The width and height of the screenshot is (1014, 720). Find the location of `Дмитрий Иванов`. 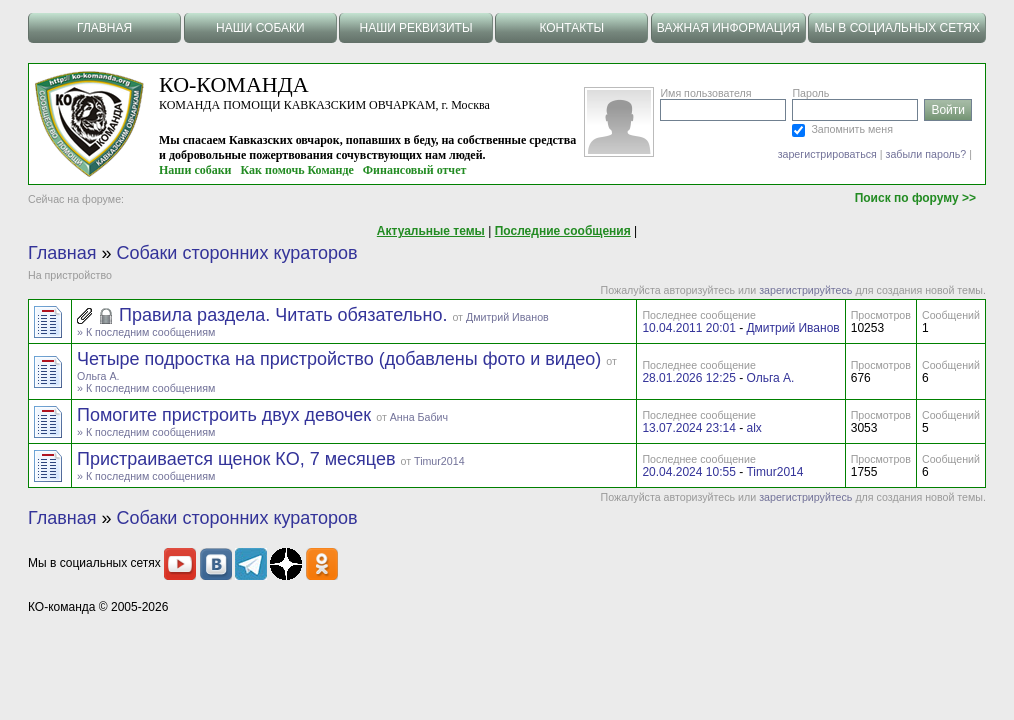

Дмитрий Иванов is located at coordinates (507, 317).